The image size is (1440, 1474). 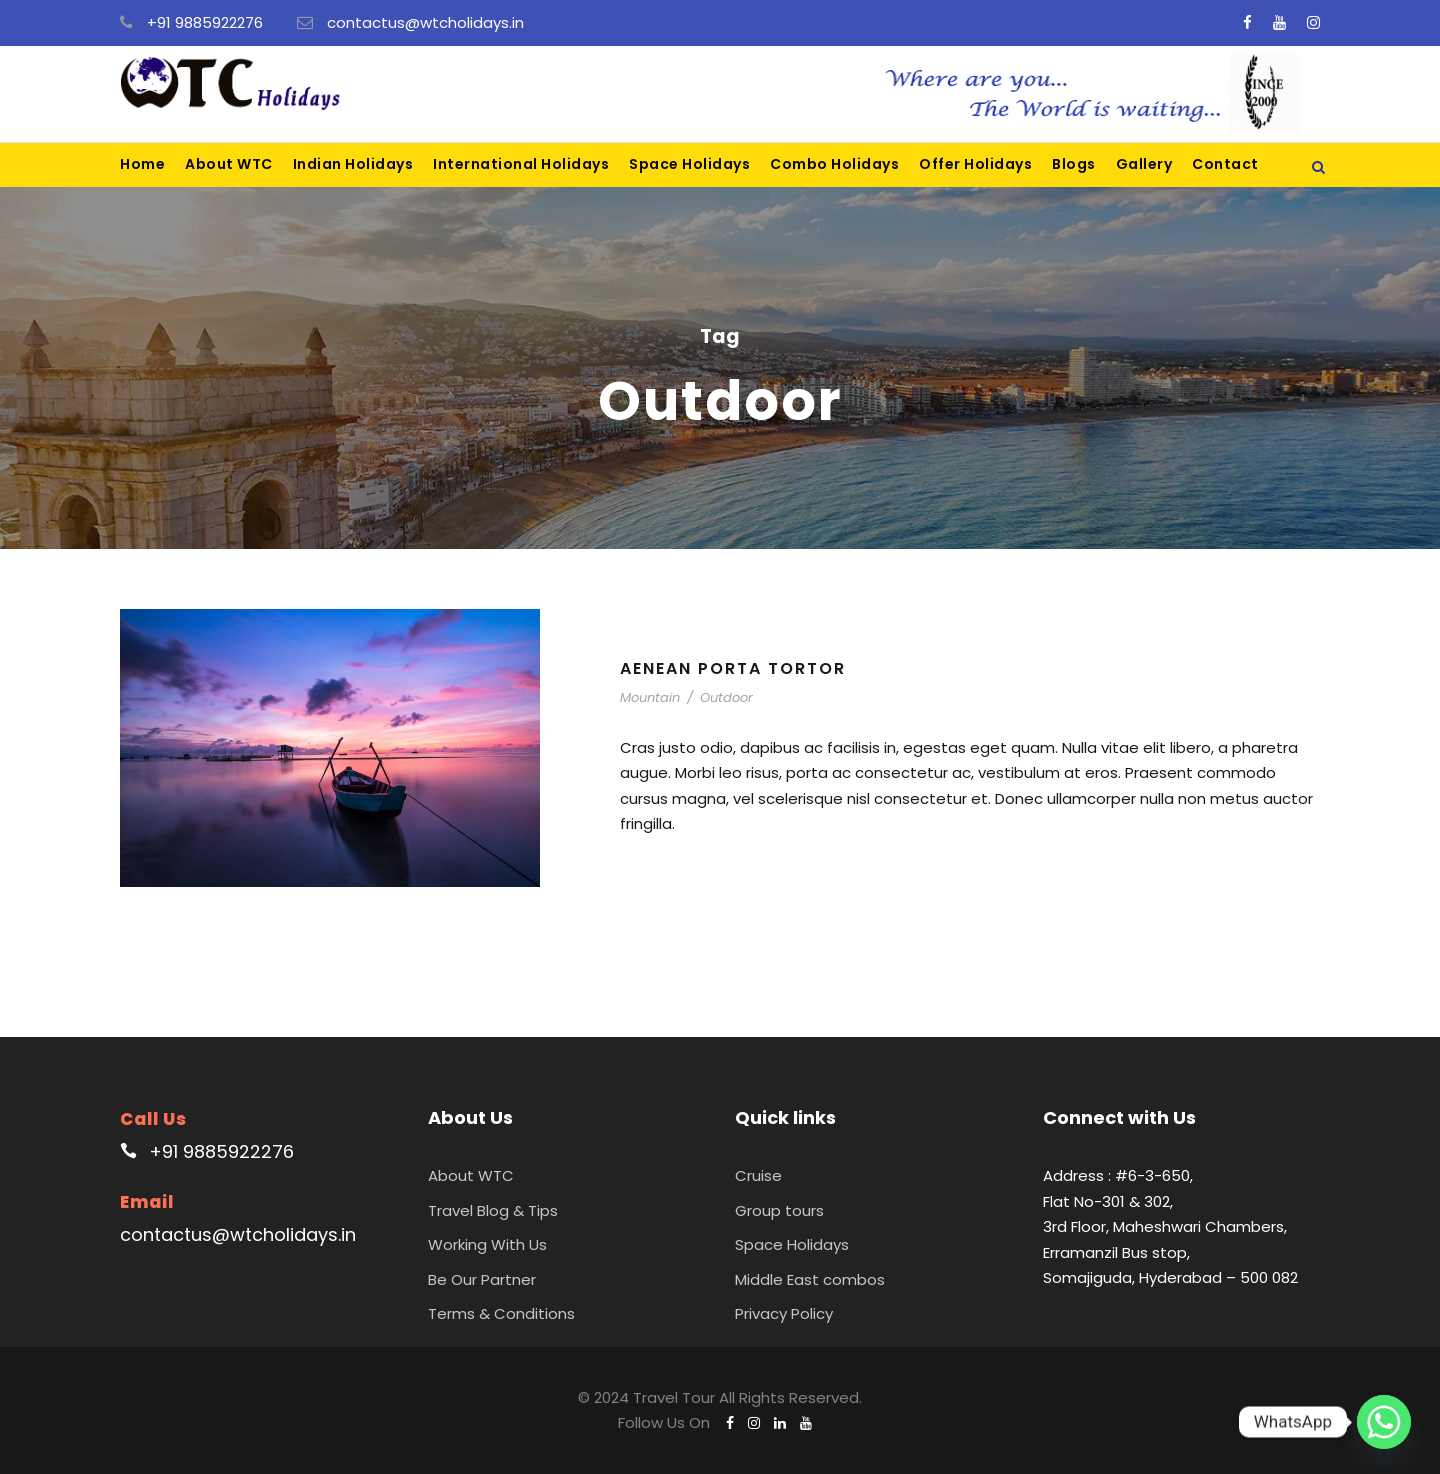 I want to click on Offer Holidays, so click(x=975, y=164).